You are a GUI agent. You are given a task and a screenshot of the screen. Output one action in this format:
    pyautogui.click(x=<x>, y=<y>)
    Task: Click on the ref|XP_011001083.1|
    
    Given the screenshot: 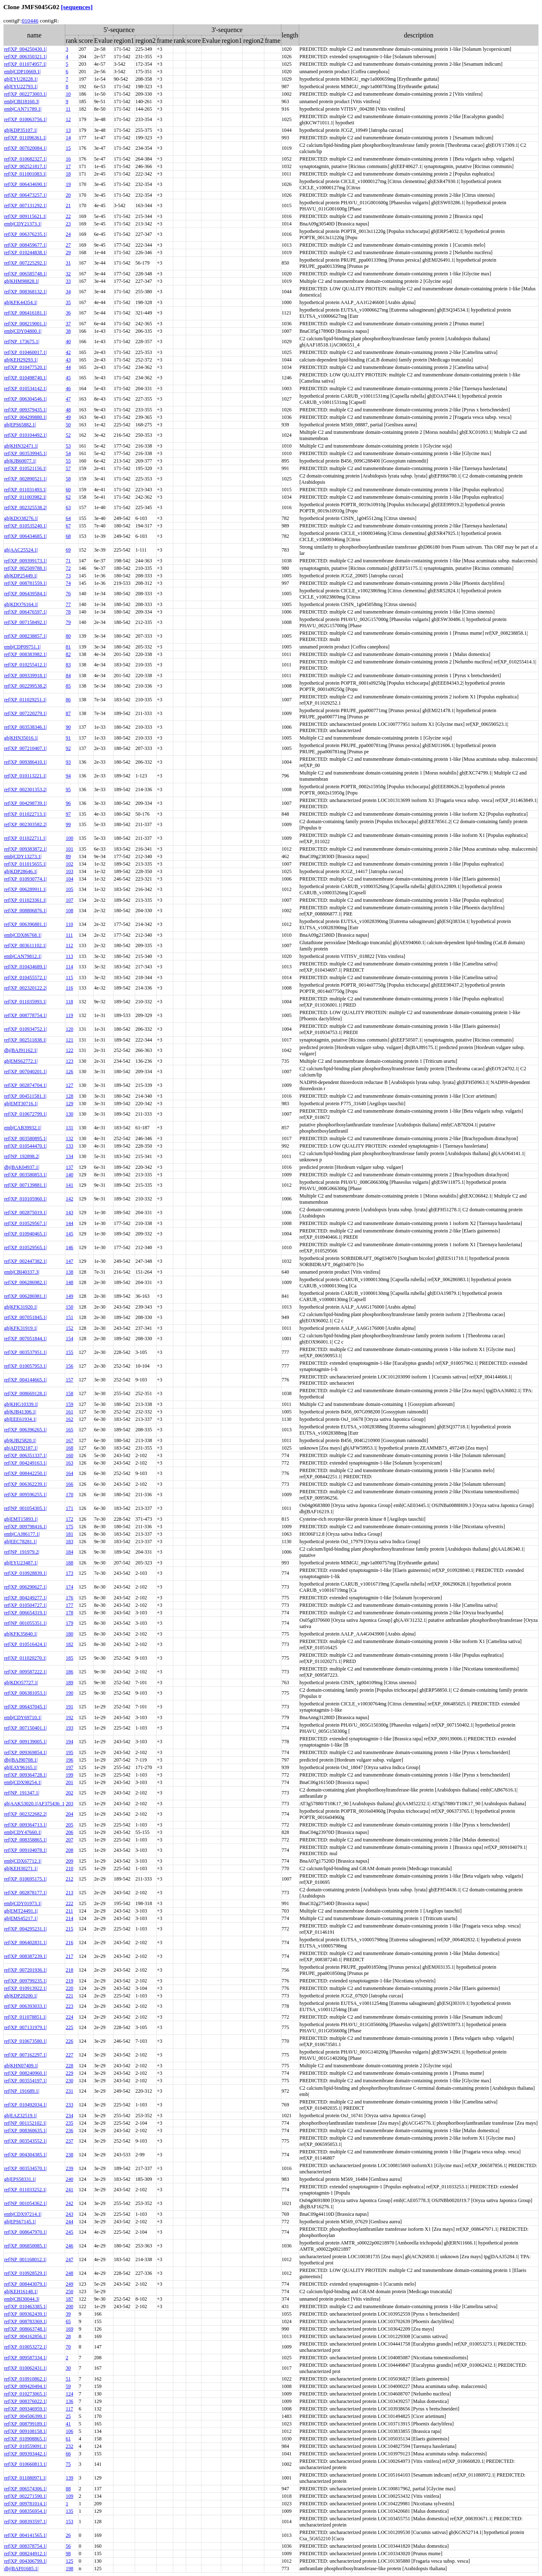 What is the action you would take?
    pyautogui.click(x=25, y=174)
    